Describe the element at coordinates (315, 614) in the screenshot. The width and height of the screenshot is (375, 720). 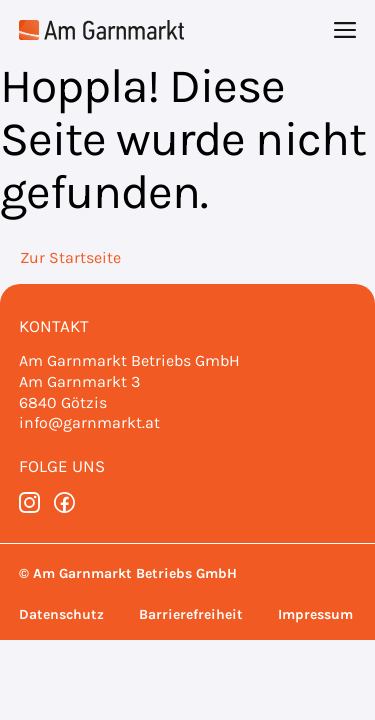
I see `Impressum` at that location.